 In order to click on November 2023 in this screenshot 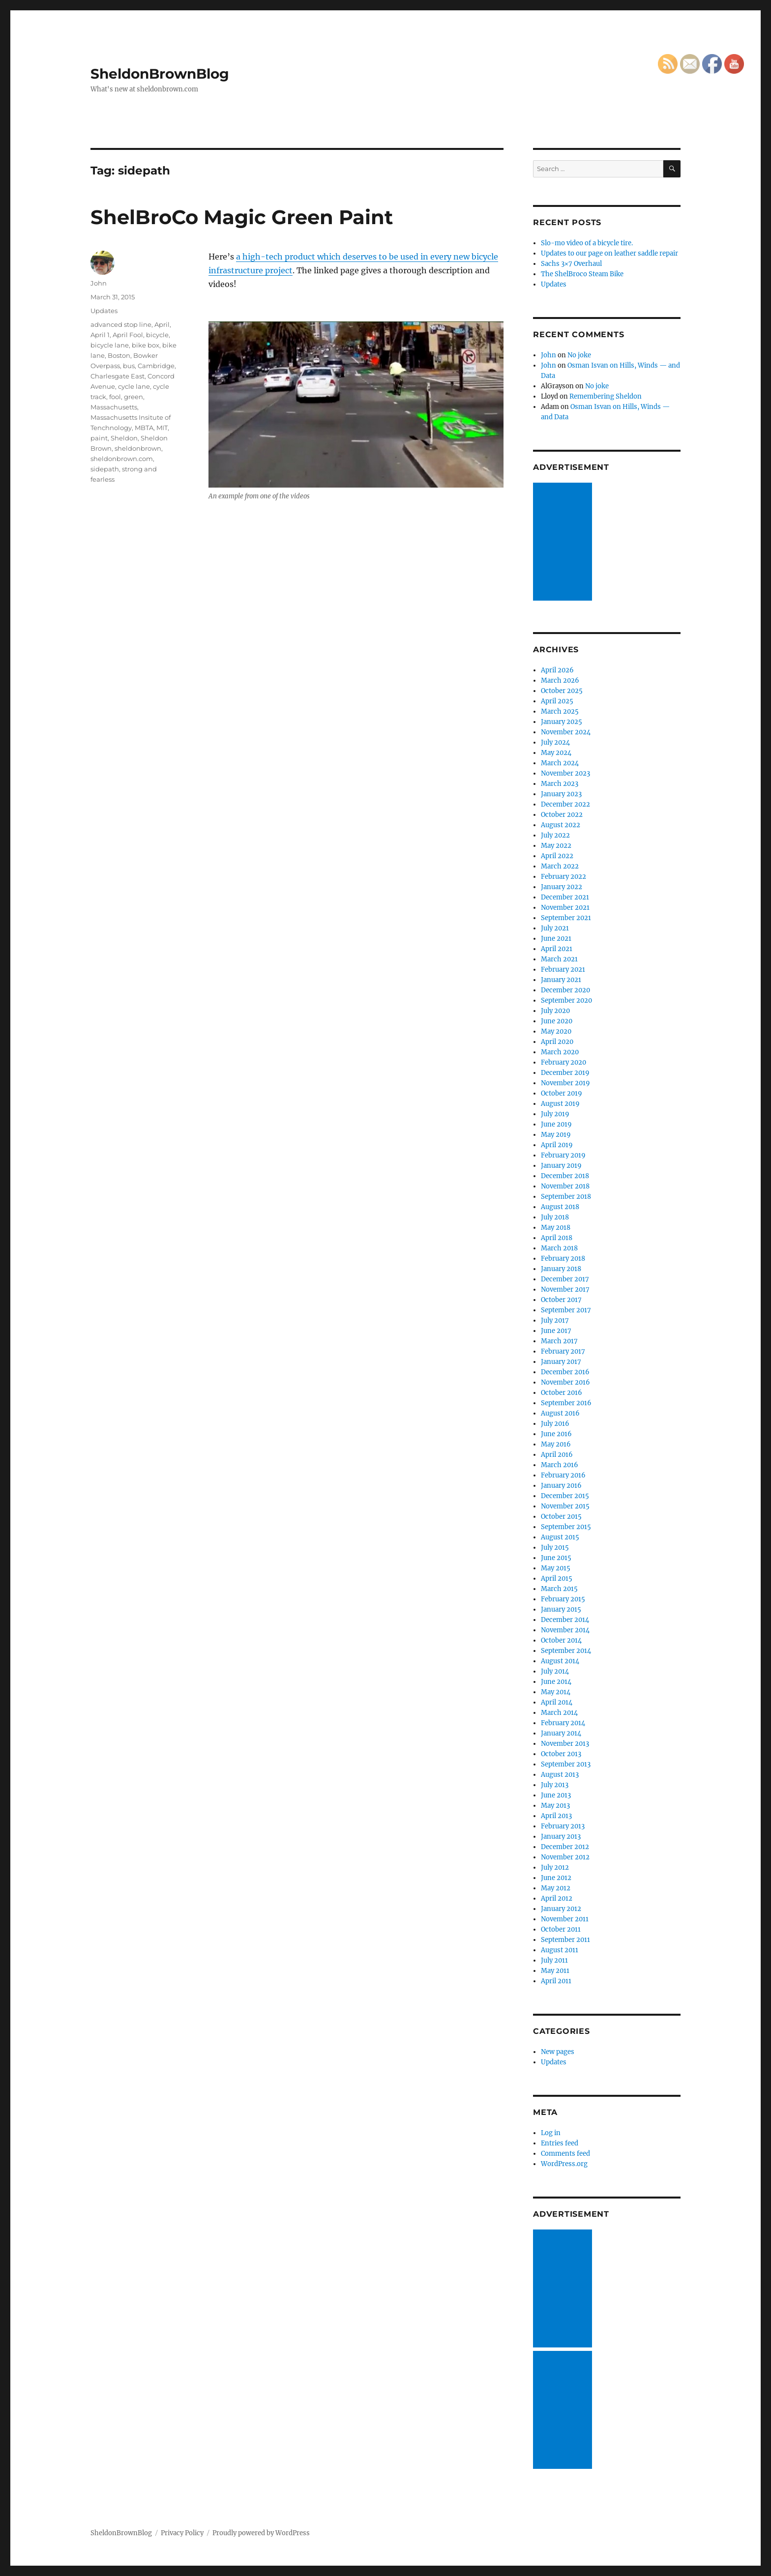, I will do `click(565, 773)`.